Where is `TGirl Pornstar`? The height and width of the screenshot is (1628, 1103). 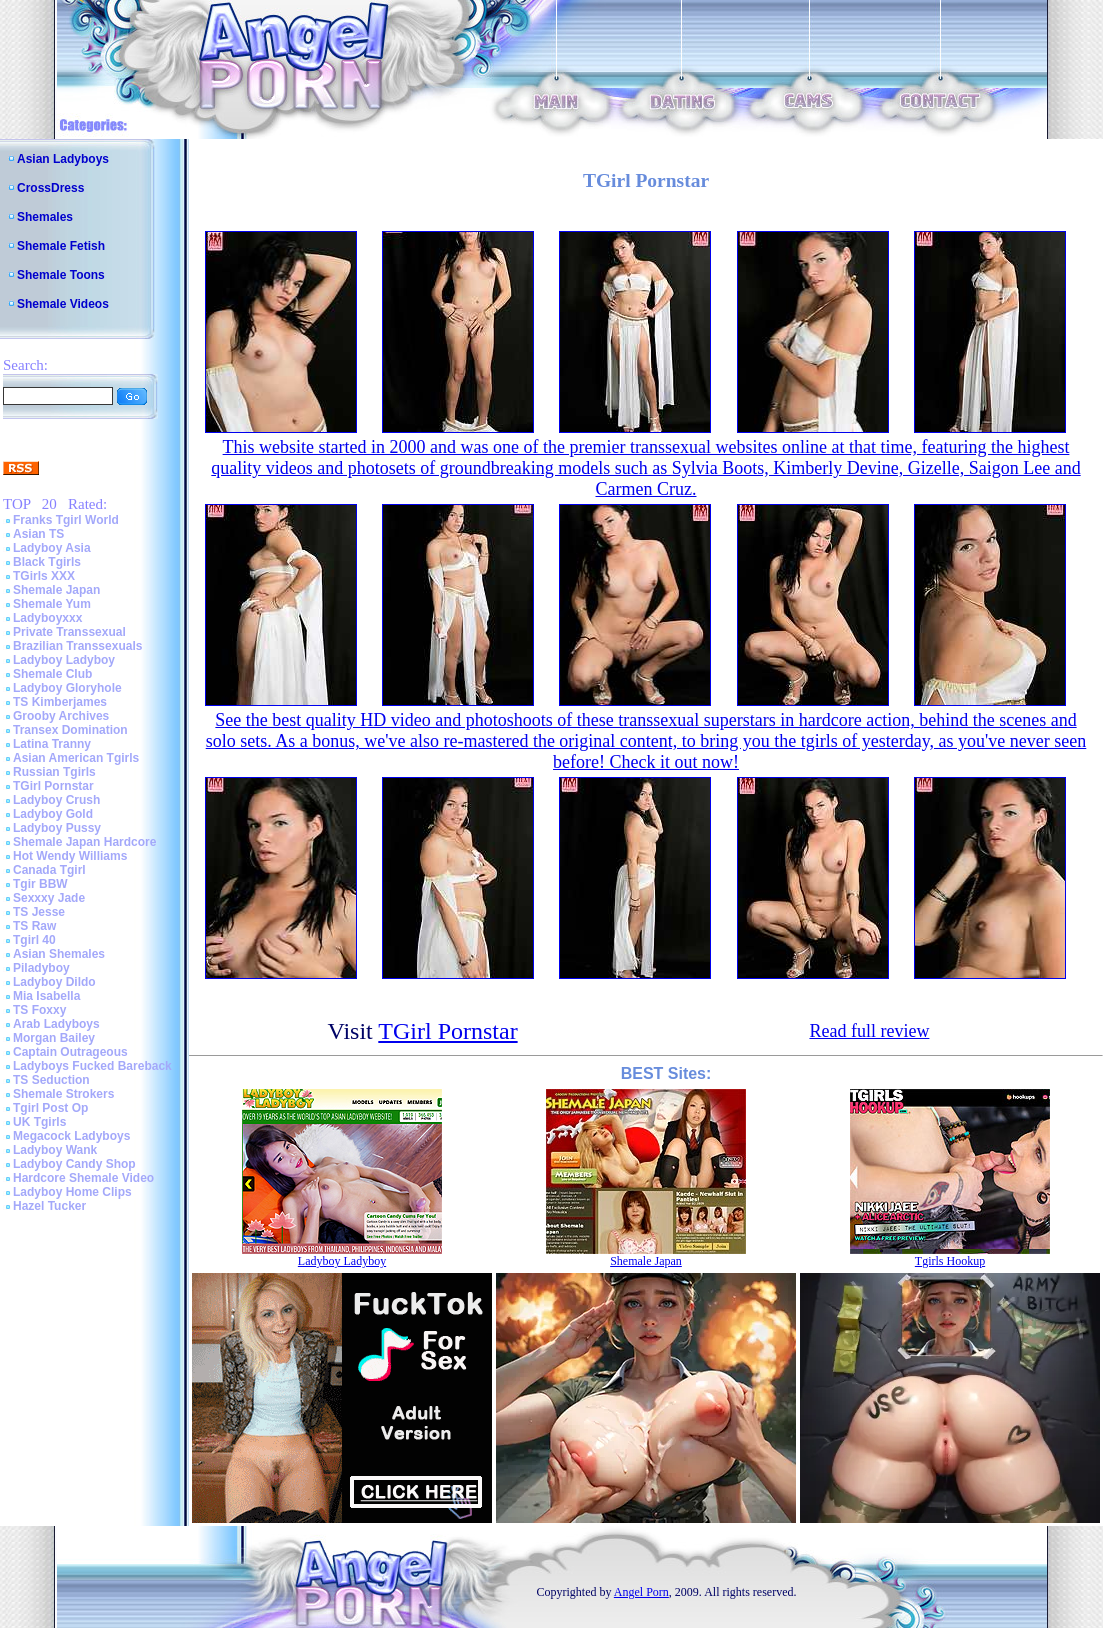
TGirl Pornstar is located at coordinates (53, 786).